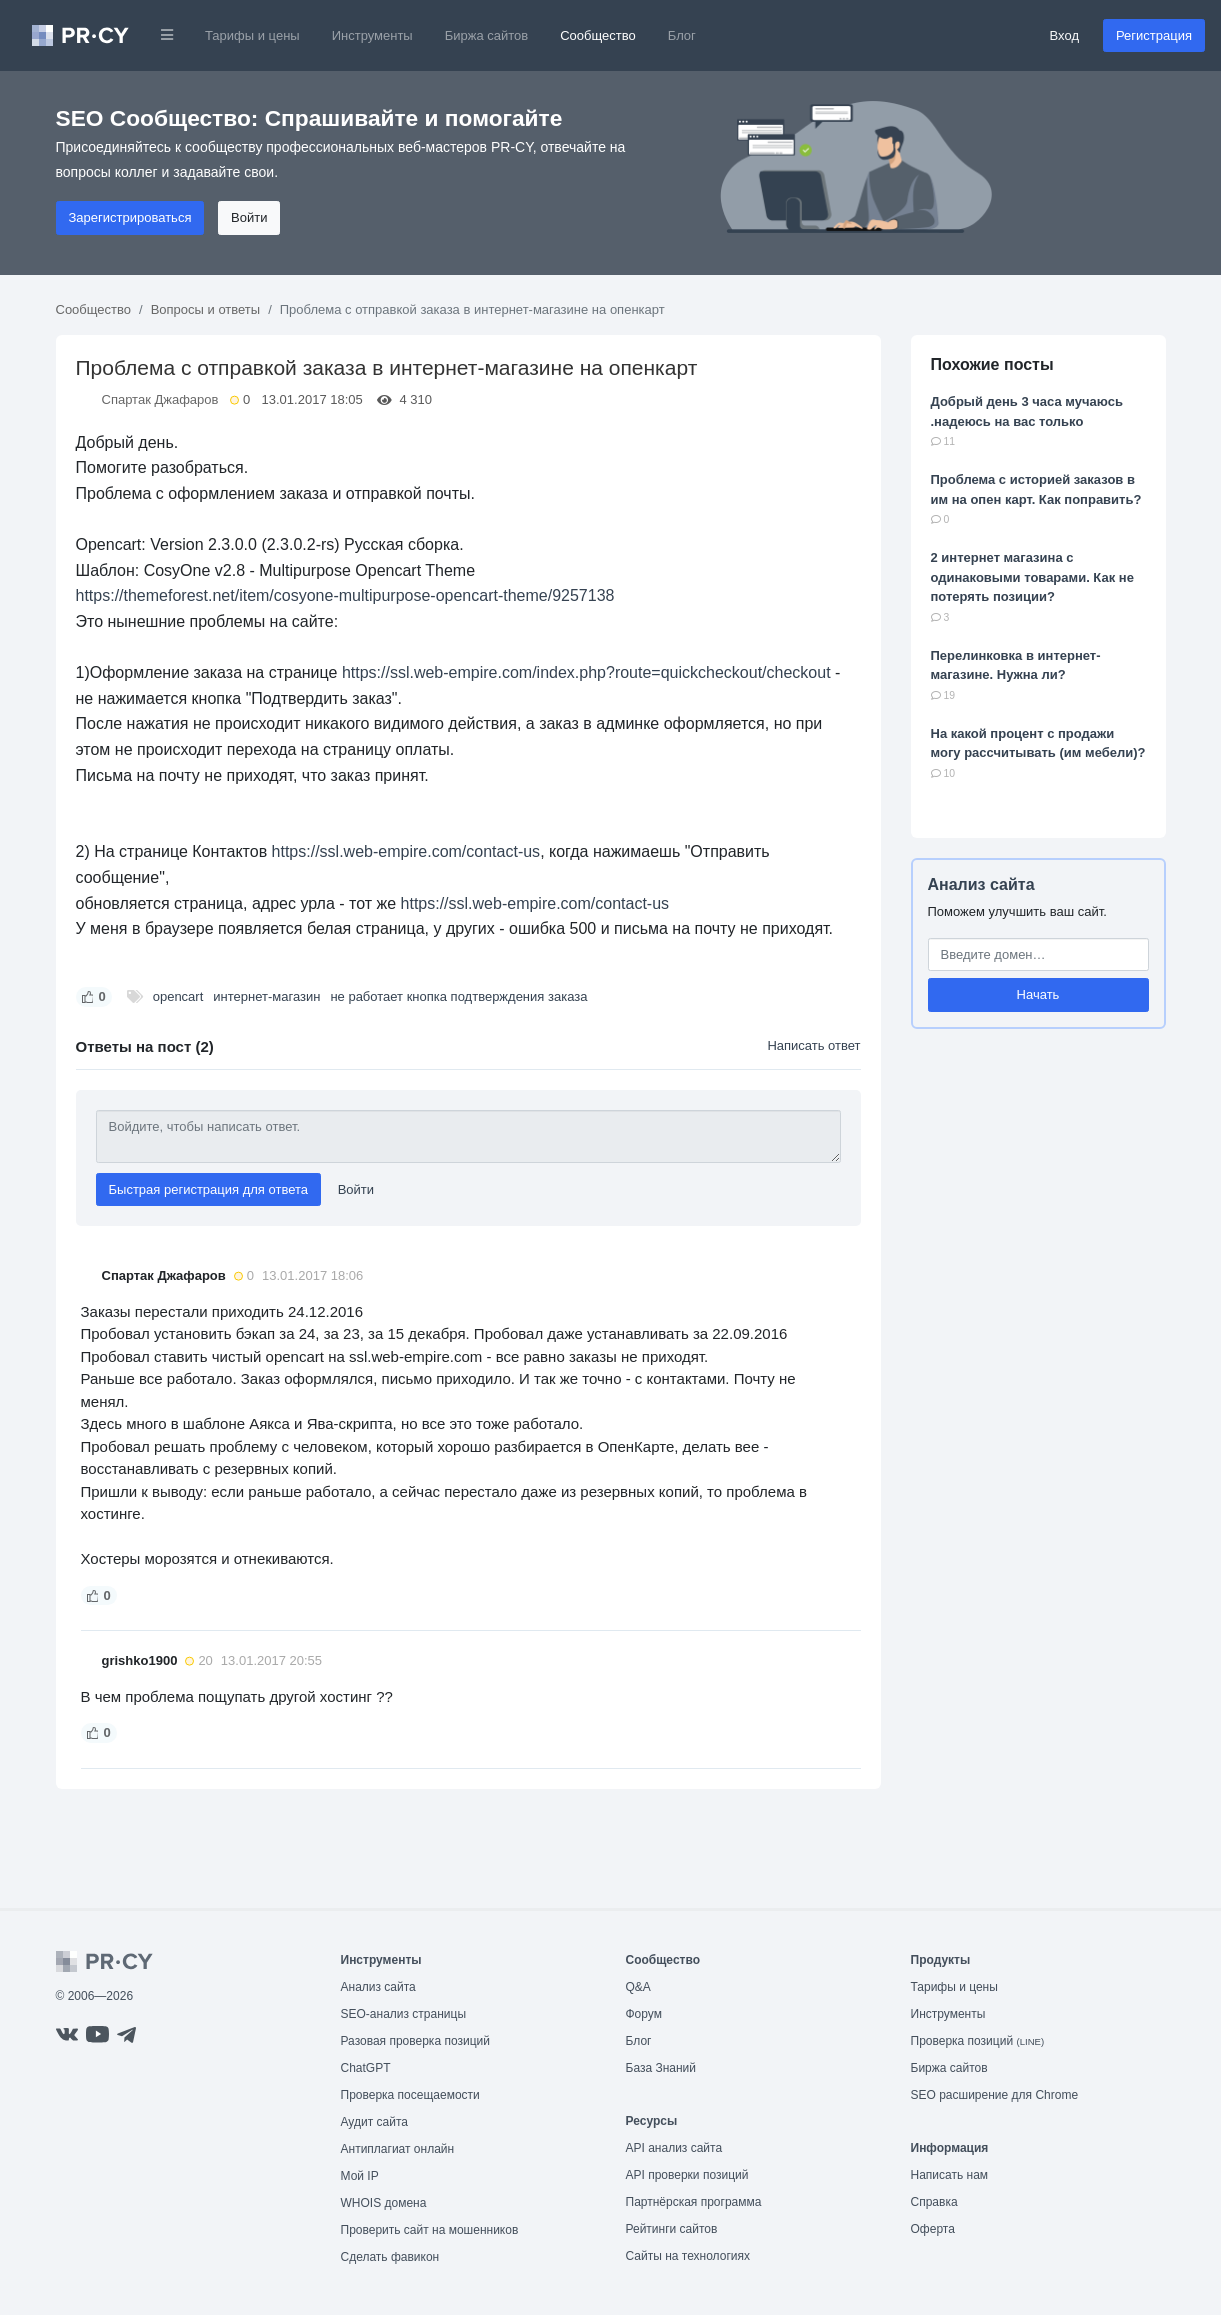 This screenshot has width=1221, height=2315. What do you see at coordinates (672, 2229) in the screenshot?
I see `Рейтинги сайтов` at bounding box center [672, 2229].